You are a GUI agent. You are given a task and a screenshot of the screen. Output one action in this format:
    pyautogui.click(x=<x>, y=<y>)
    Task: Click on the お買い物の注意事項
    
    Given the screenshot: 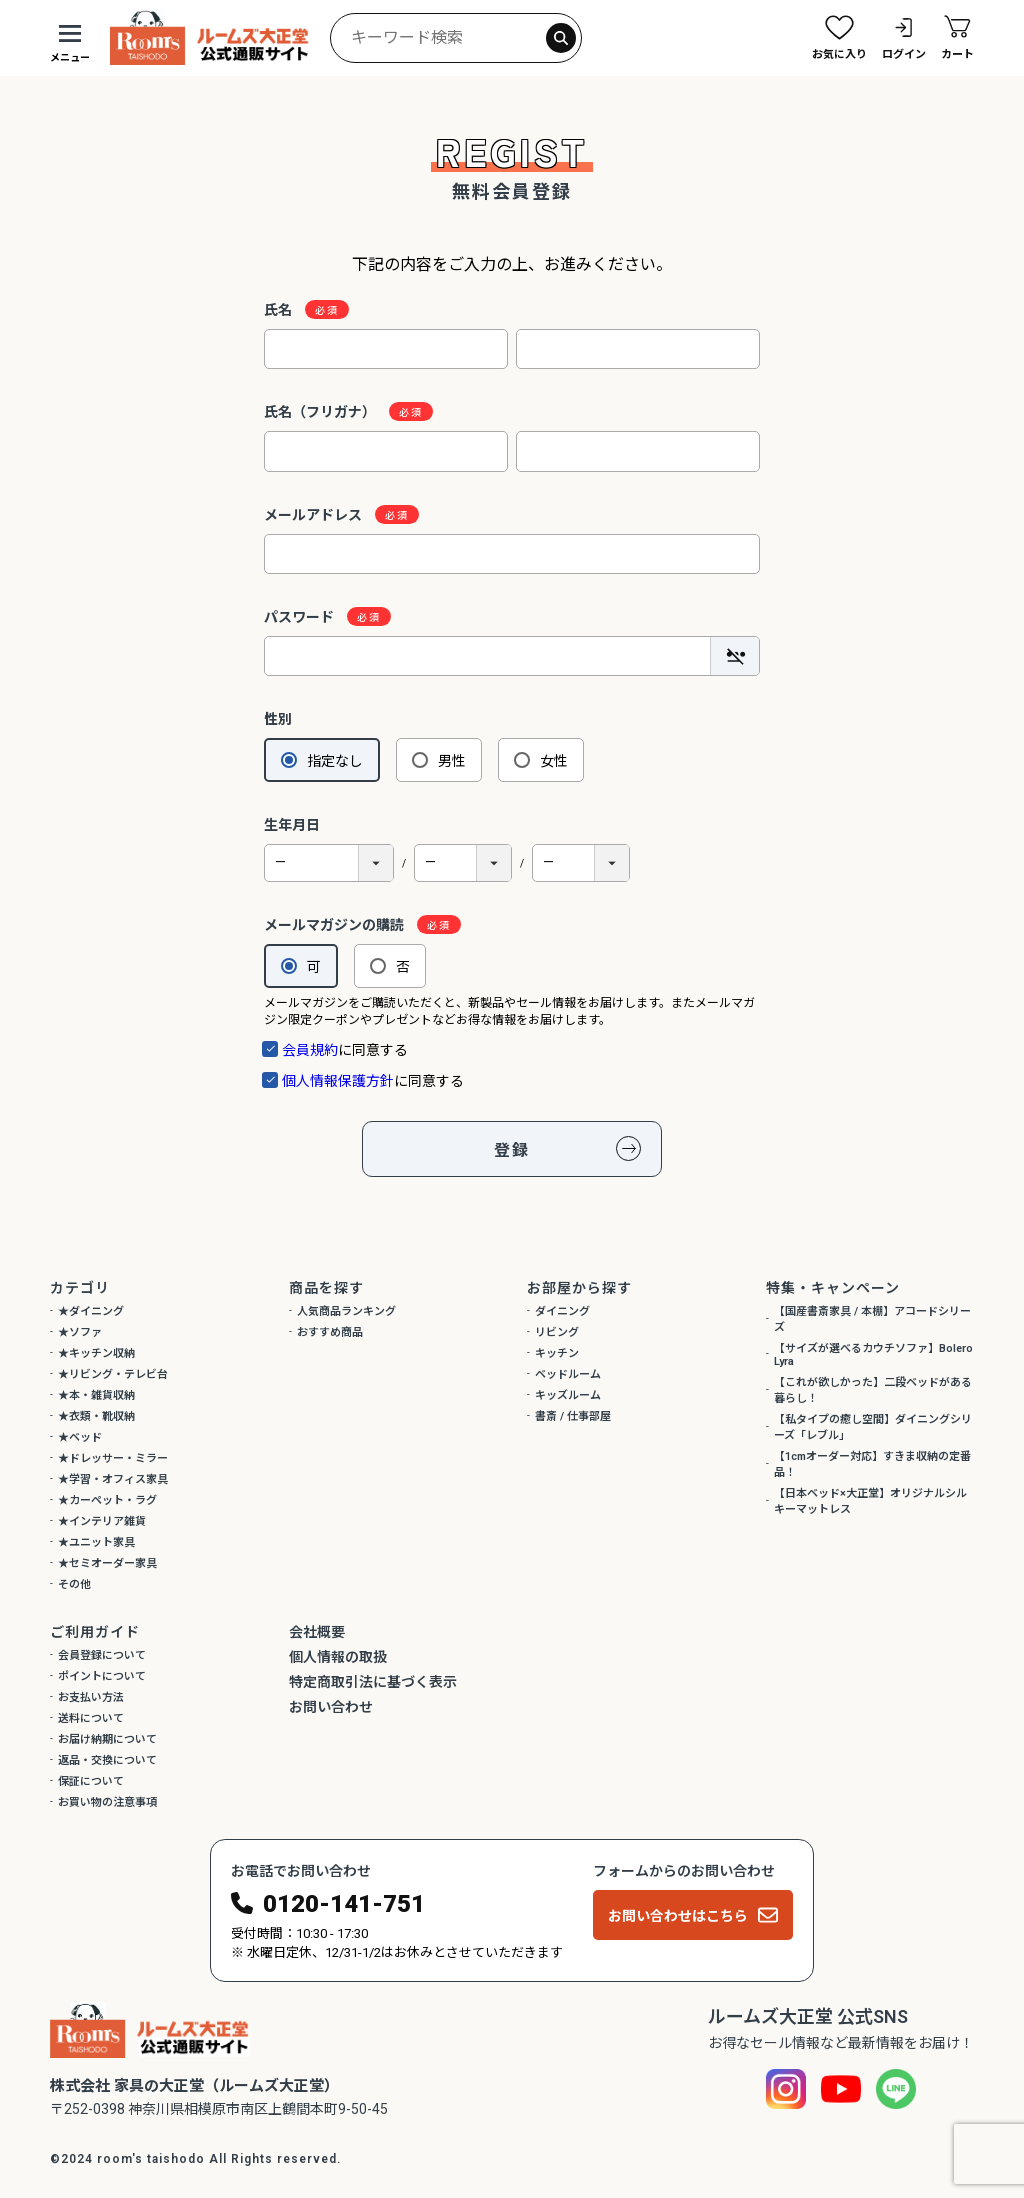 What is the action you would take?
    pyautogui.click(x=107, y=1802)
    